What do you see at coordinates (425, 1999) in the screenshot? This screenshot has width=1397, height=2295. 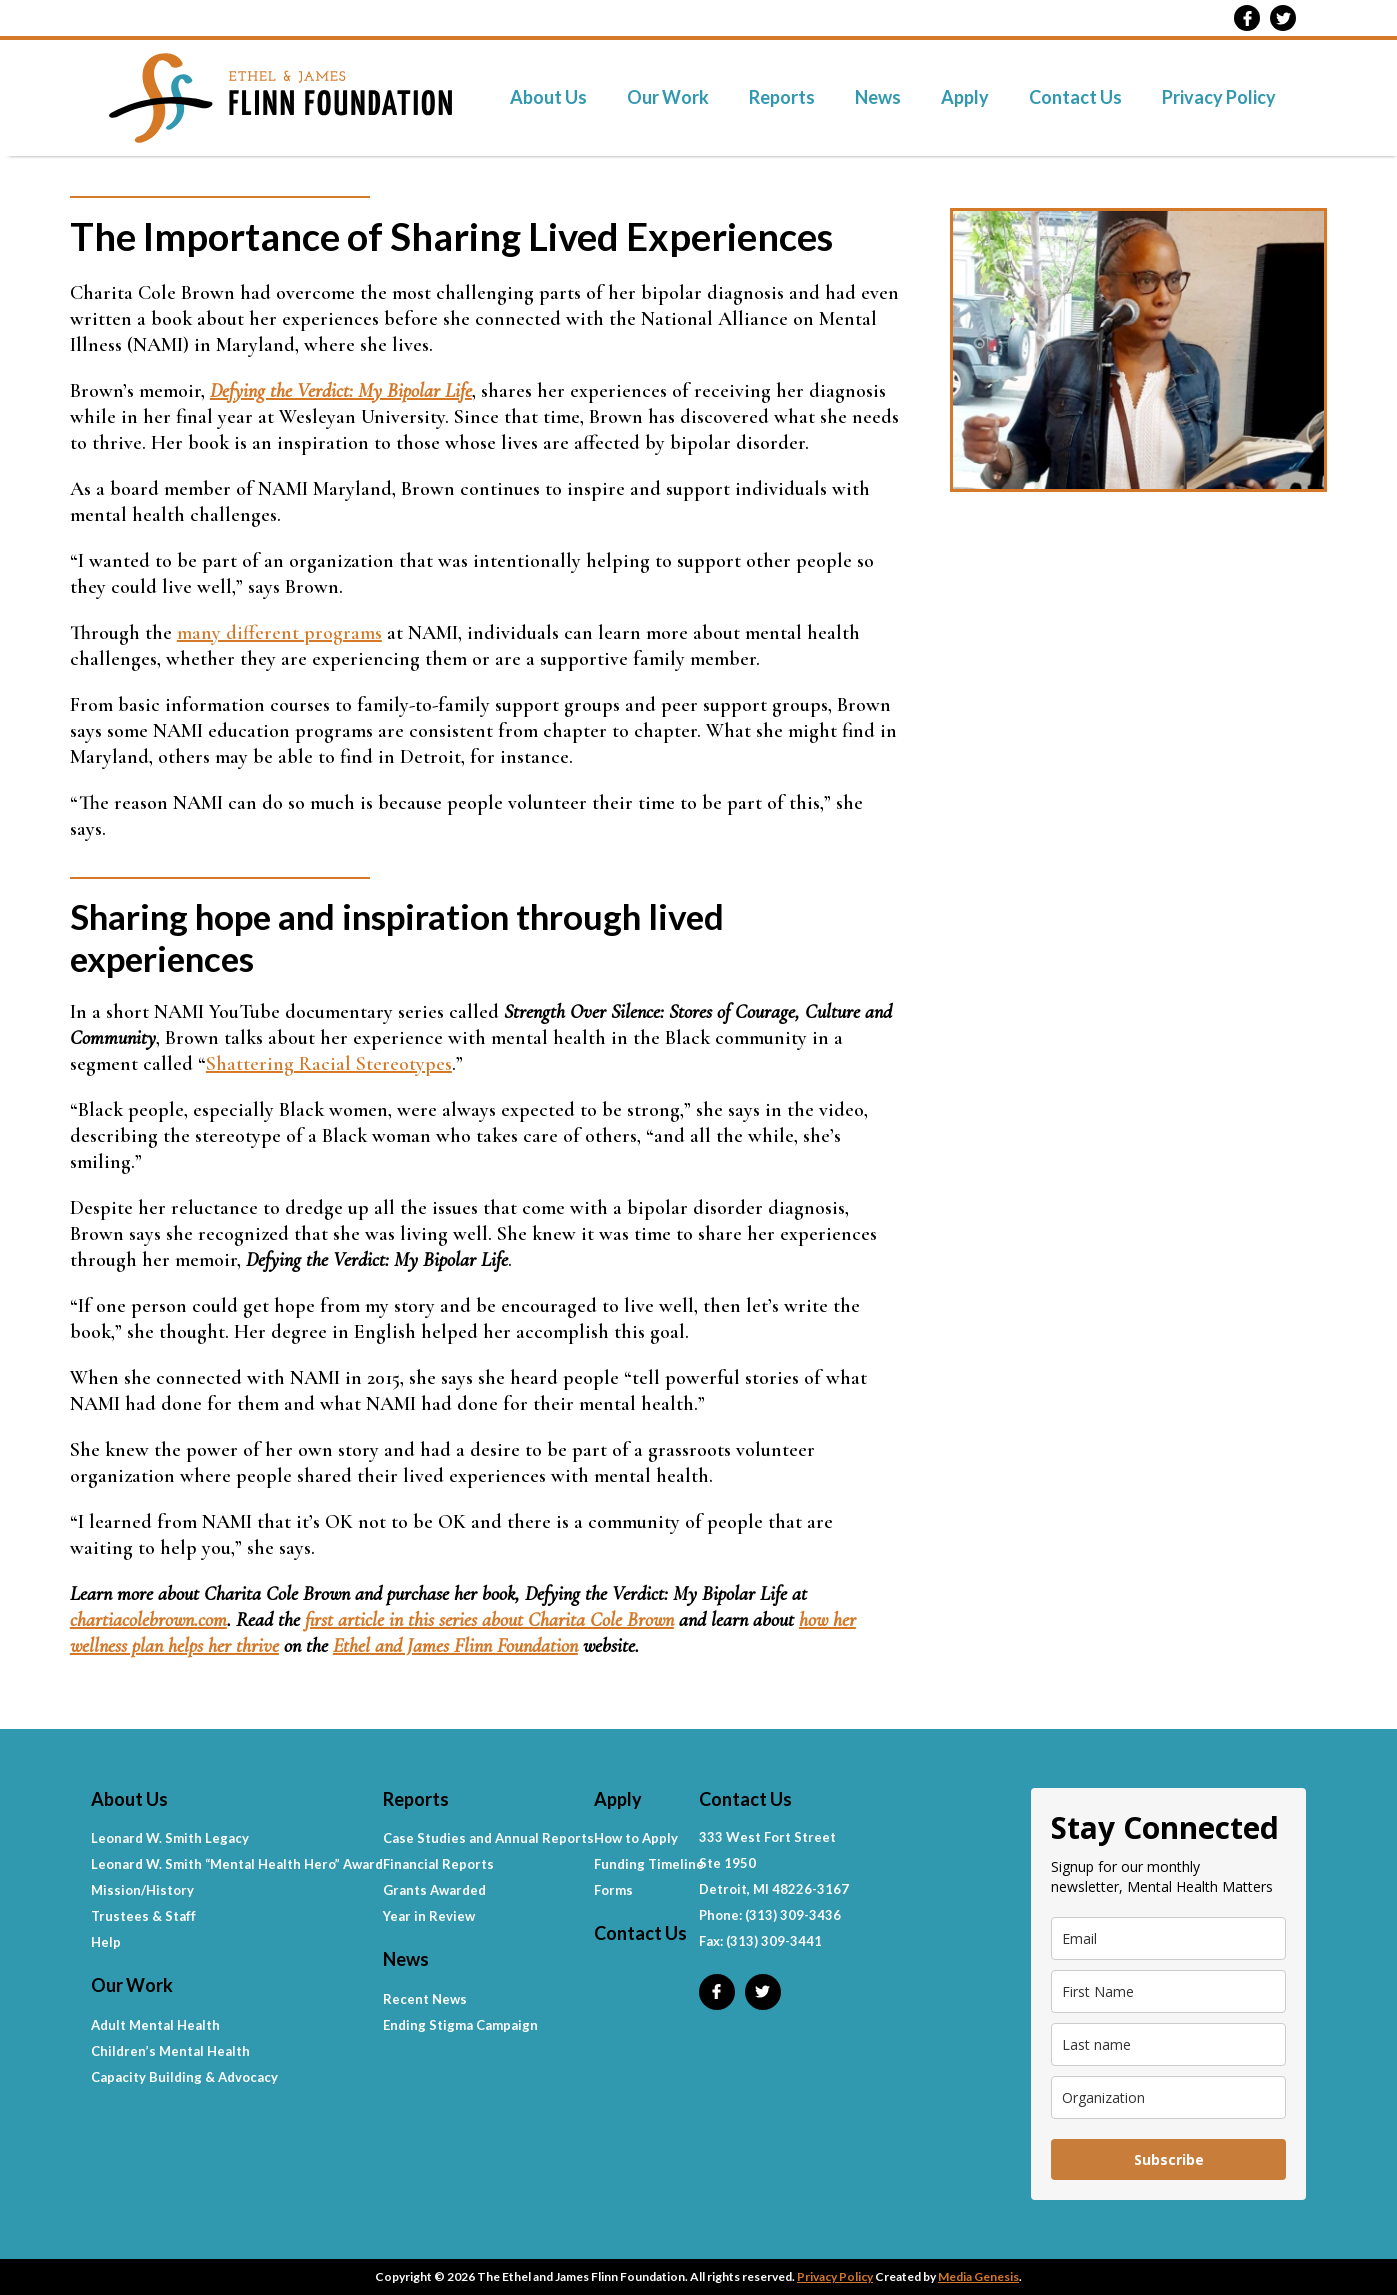 I see `Recent News` at bounding box center [425, 1999].